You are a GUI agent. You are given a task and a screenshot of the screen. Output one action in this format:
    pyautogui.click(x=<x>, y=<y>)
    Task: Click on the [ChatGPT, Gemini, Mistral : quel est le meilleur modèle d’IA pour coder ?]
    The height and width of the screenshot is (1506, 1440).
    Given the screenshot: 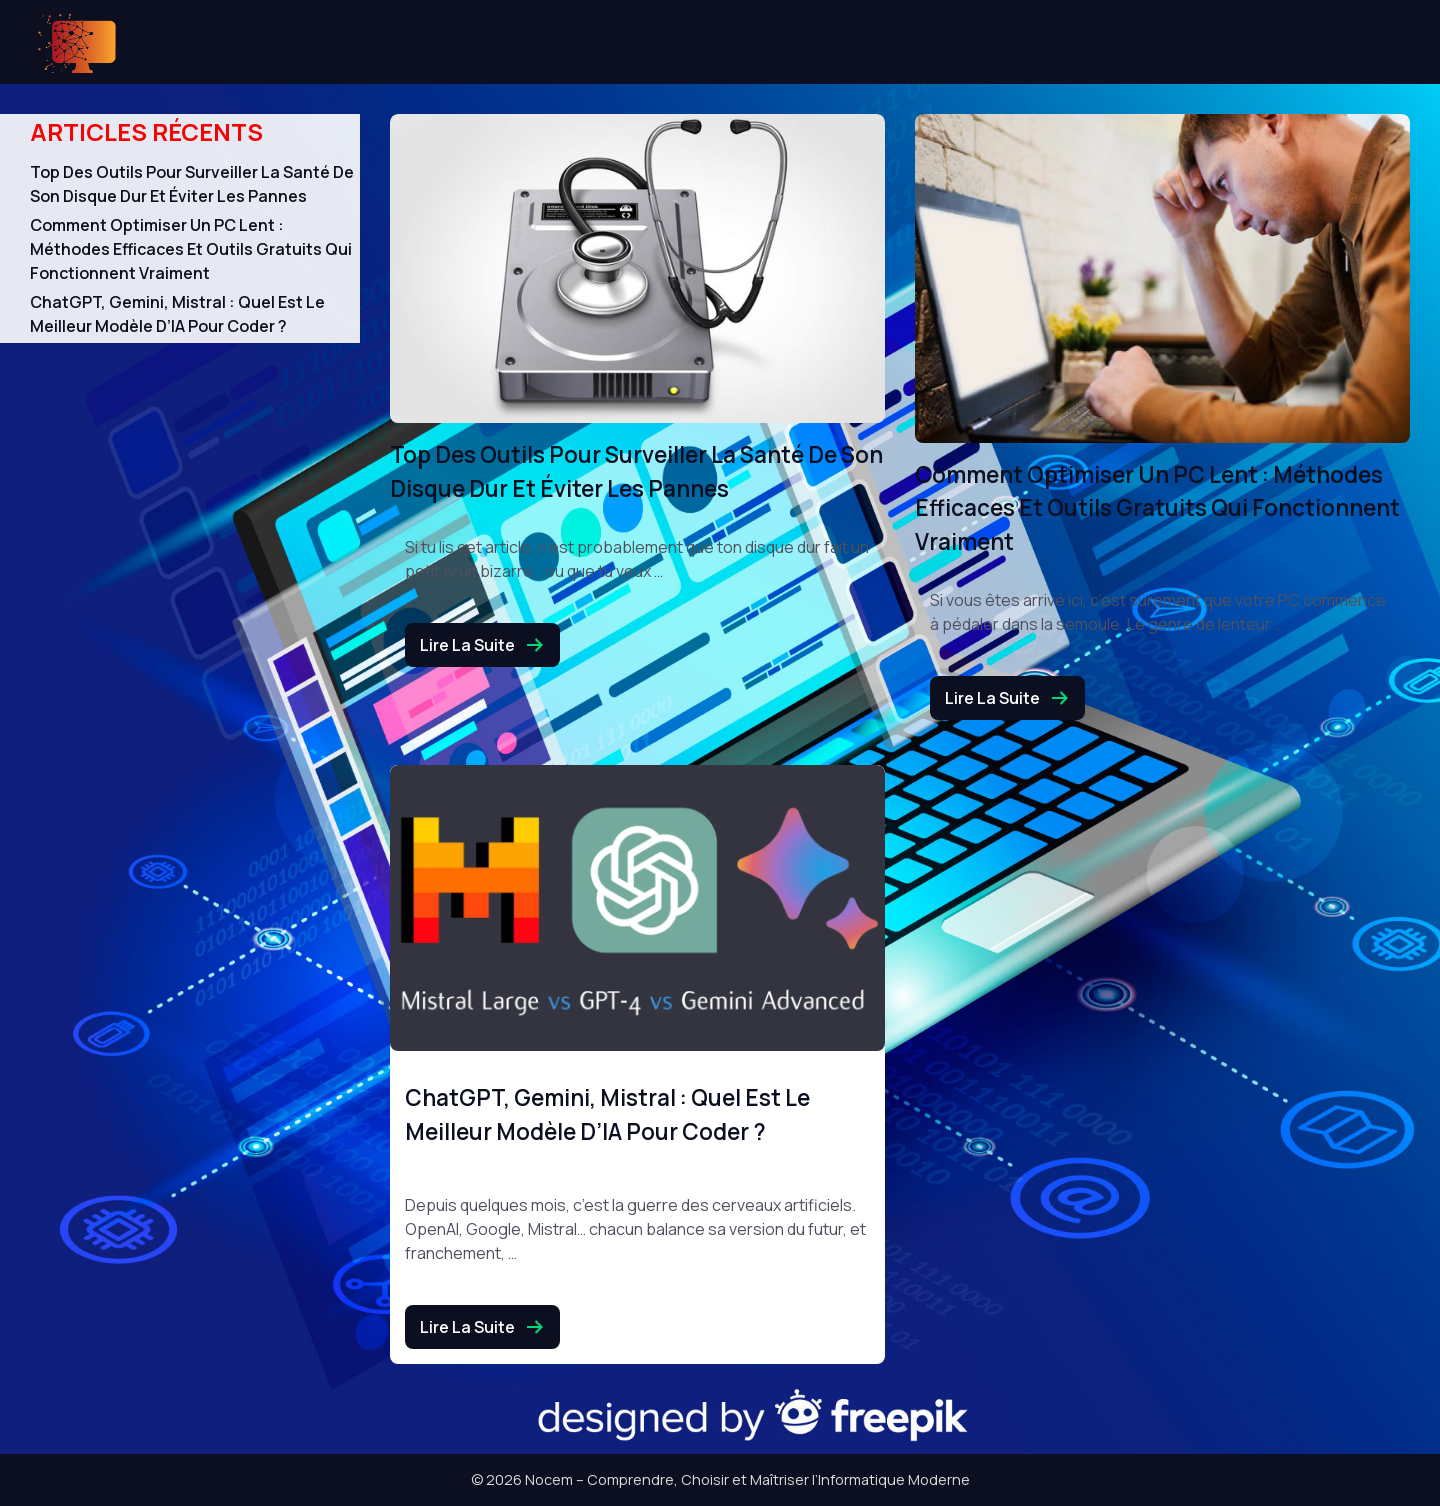 What is the action you would take?
    pyautogui.click(x=637, y=908)
    